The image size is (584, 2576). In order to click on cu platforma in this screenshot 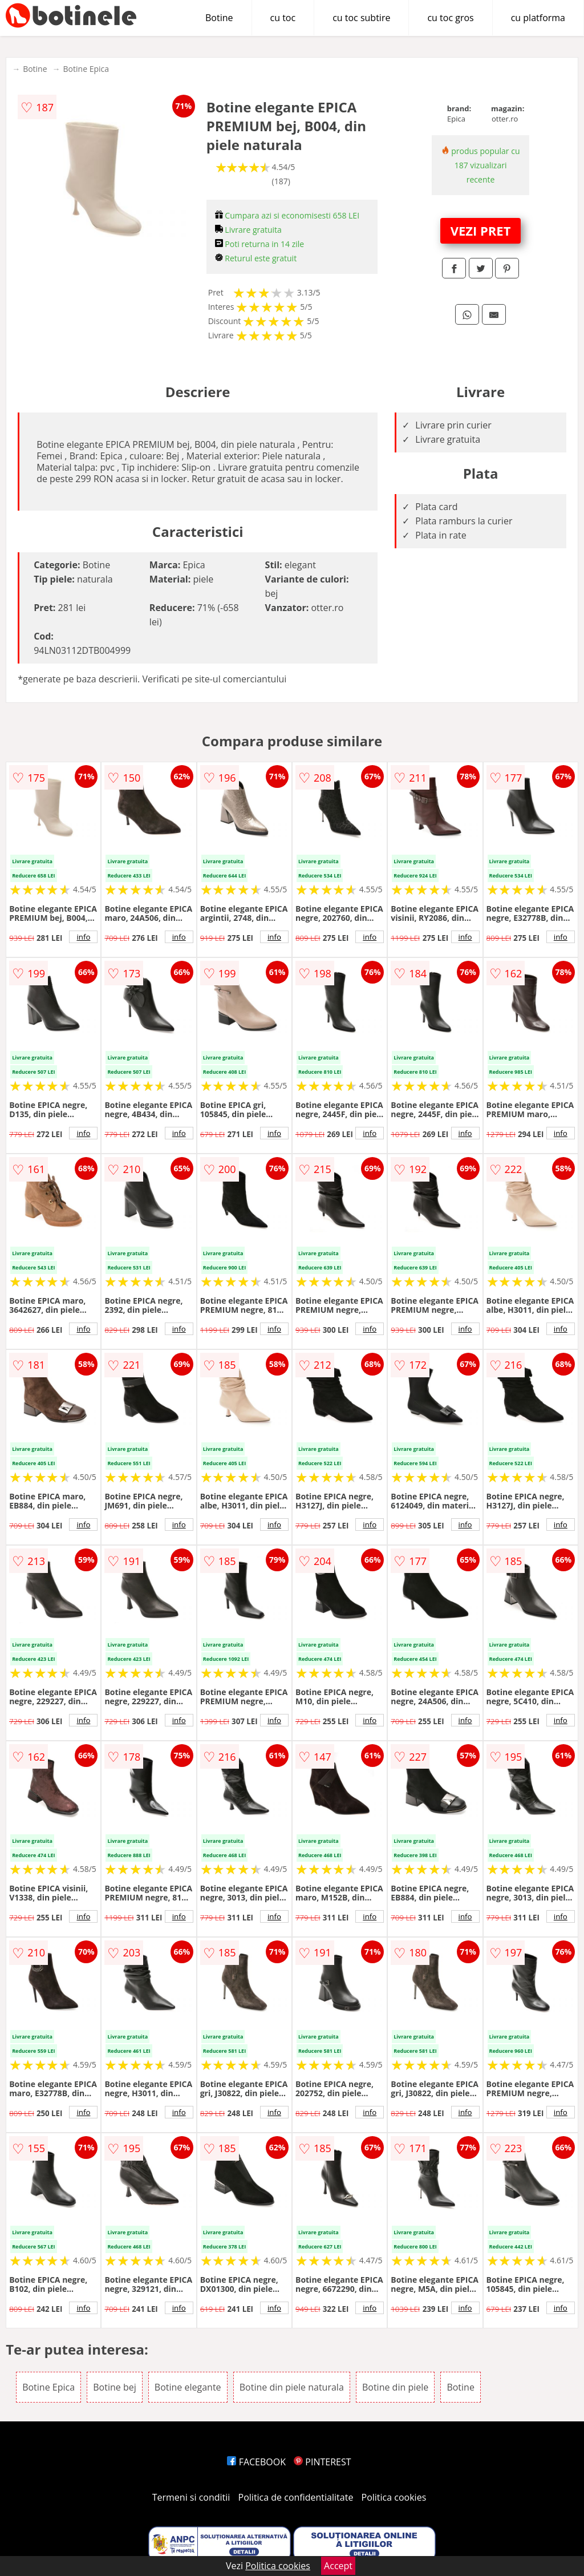, I will do `click(538, 17)`.